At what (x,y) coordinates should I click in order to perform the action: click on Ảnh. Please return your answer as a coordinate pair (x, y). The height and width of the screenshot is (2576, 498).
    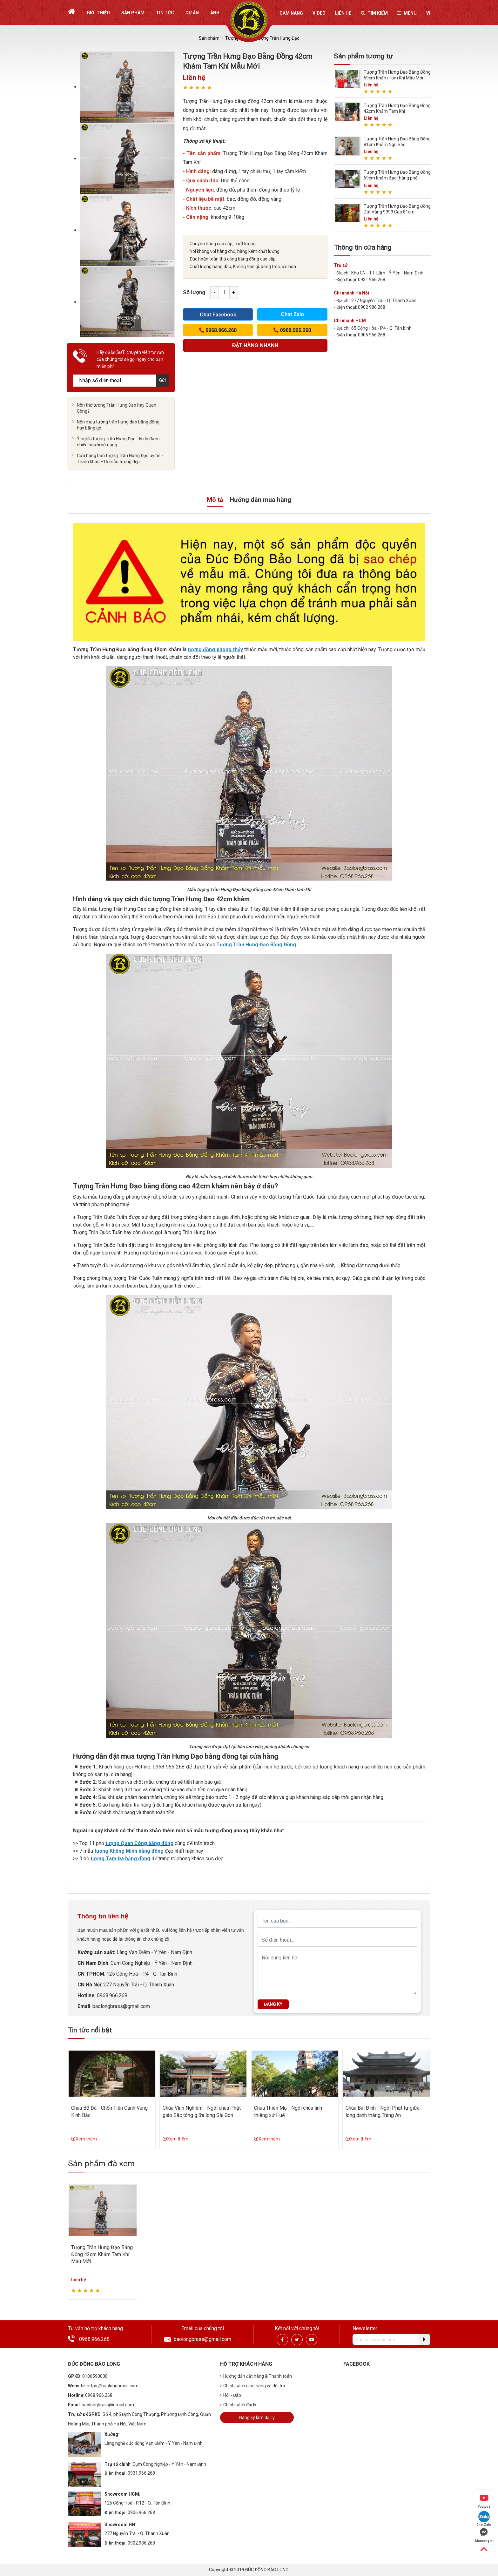
    Looking at the image, I should click on (214, 12).